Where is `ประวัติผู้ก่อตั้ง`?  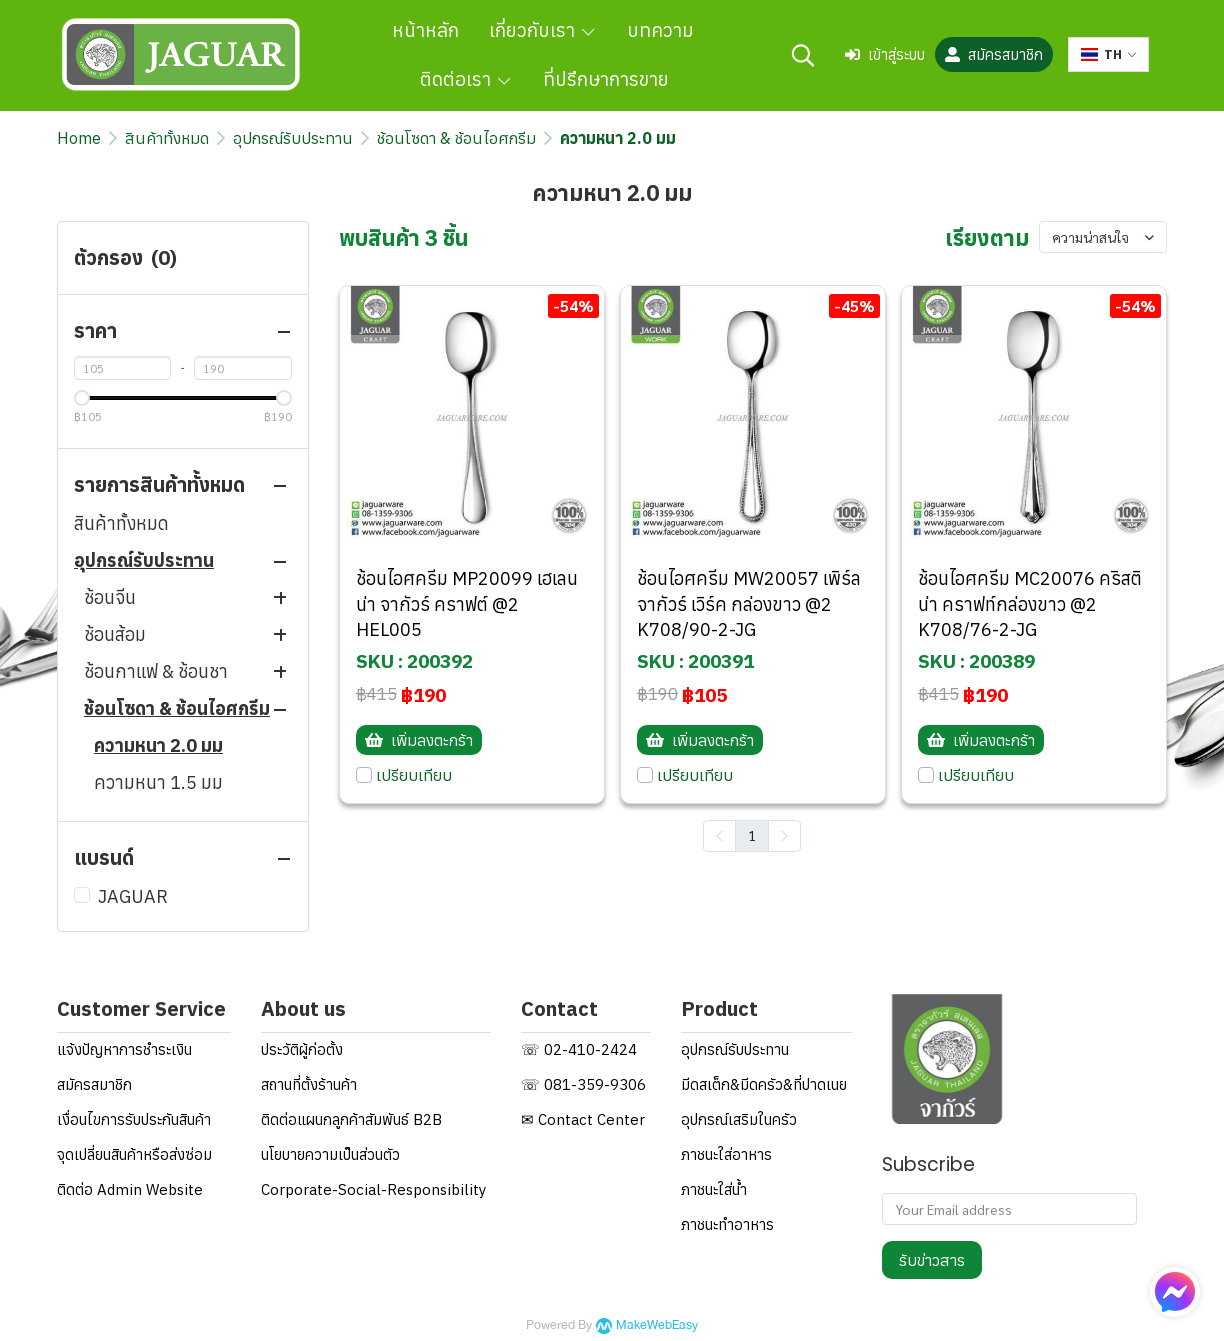
ประวัติผู้ก่อตั้ง is located at coordinates (302, 1049).